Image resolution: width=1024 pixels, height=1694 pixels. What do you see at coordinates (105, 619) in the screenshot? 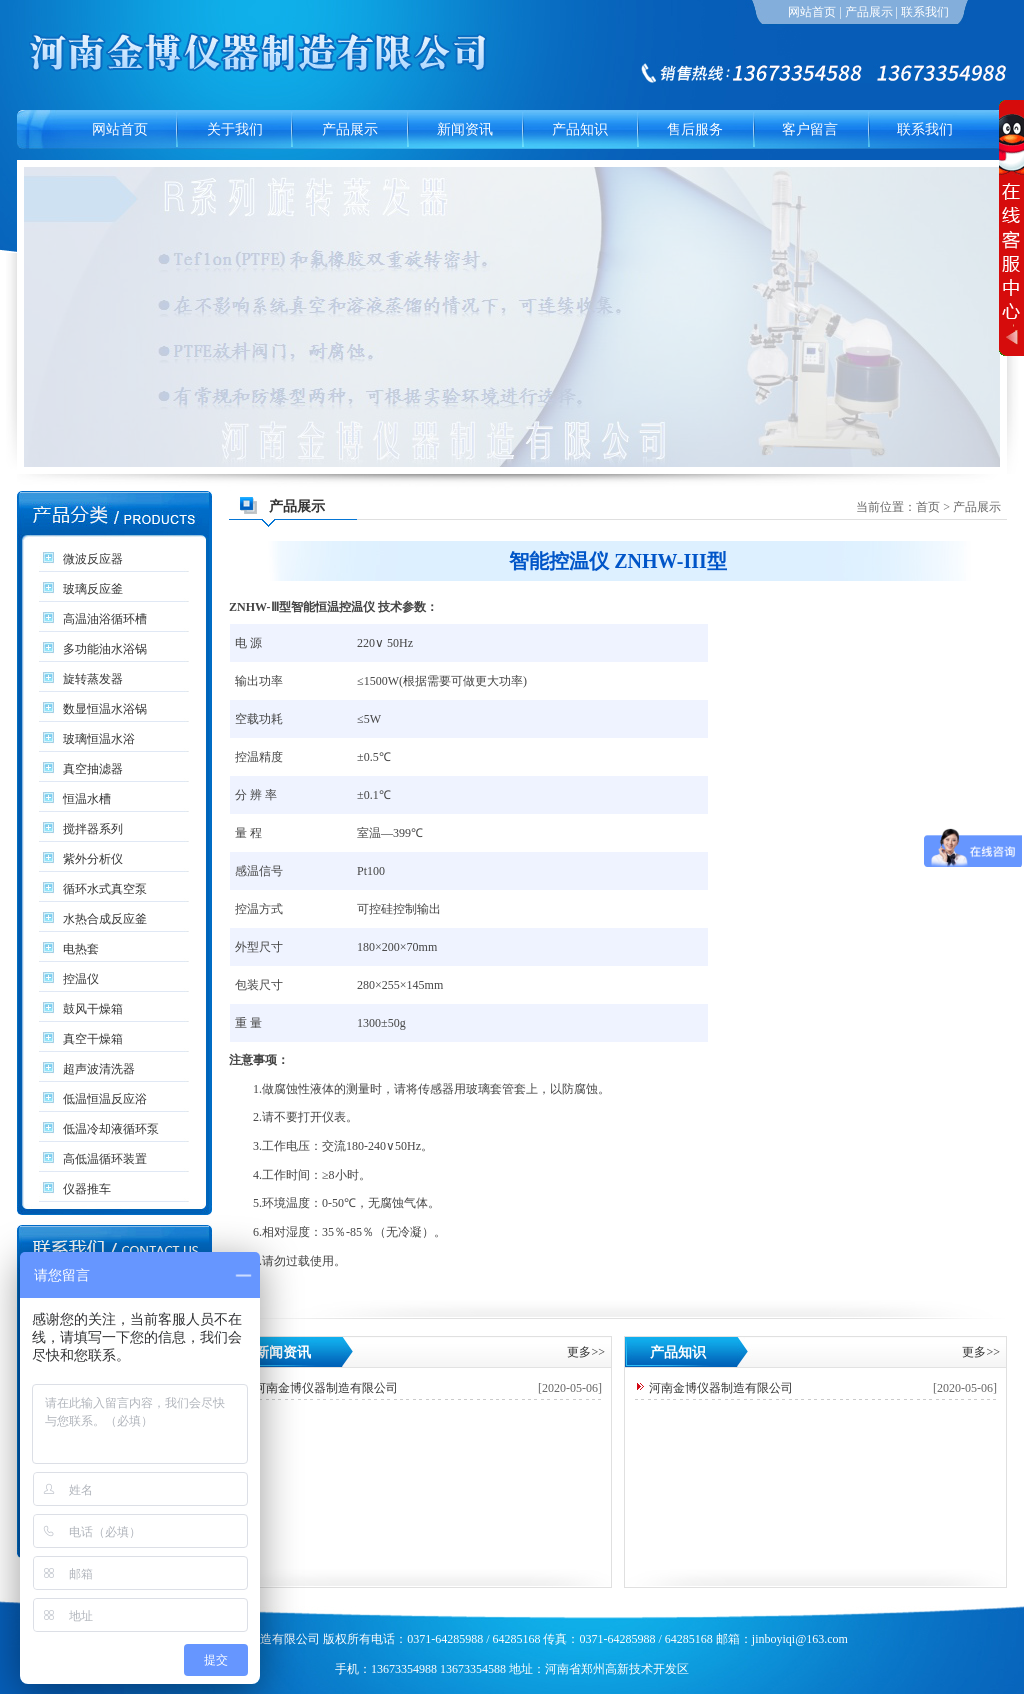
I see `高温油浴循环槽` at bounding box center [105, 619].